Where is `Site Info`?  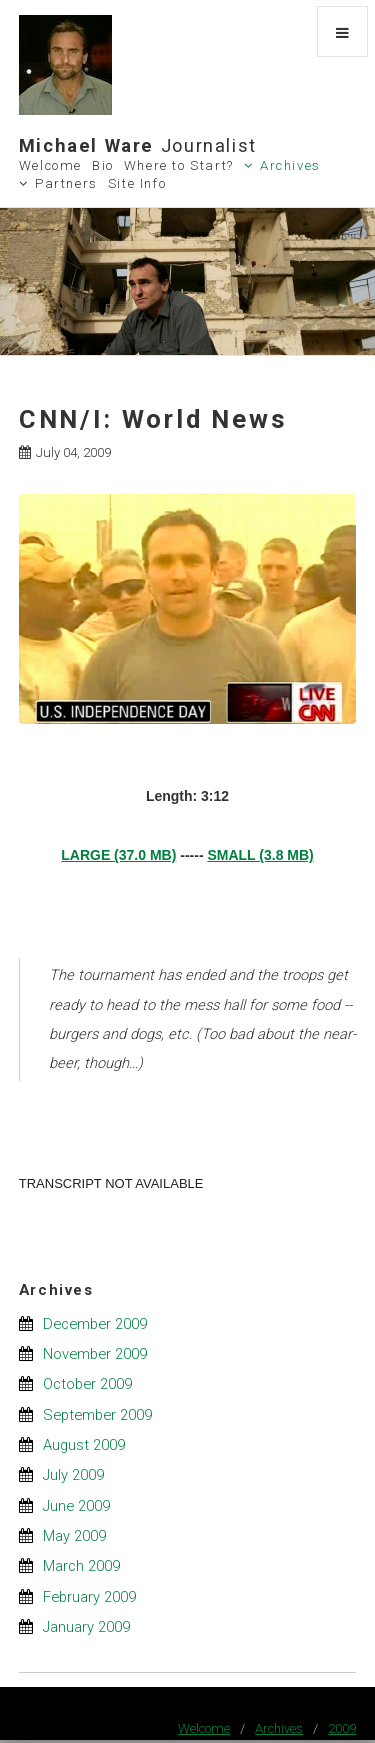 Site Info is located at coordinates (137, 183).